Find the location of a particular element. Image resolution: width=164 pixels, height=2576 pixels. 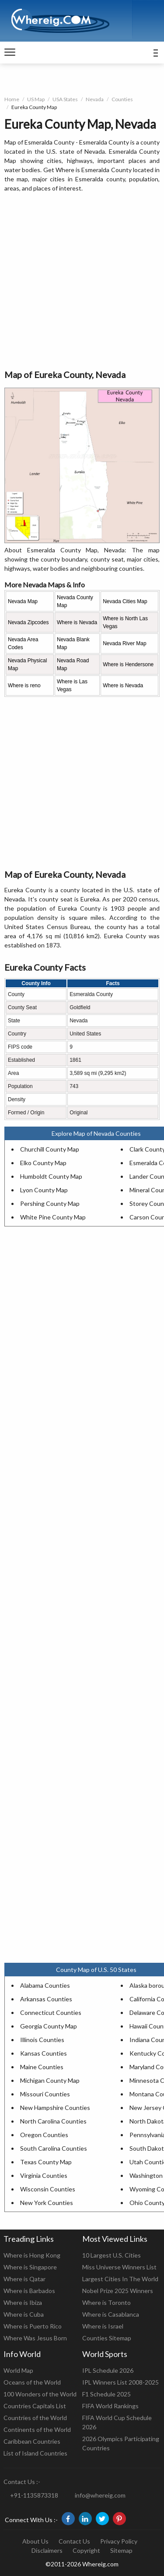

Arkansas Counties is located at coordinates (46, 1999).